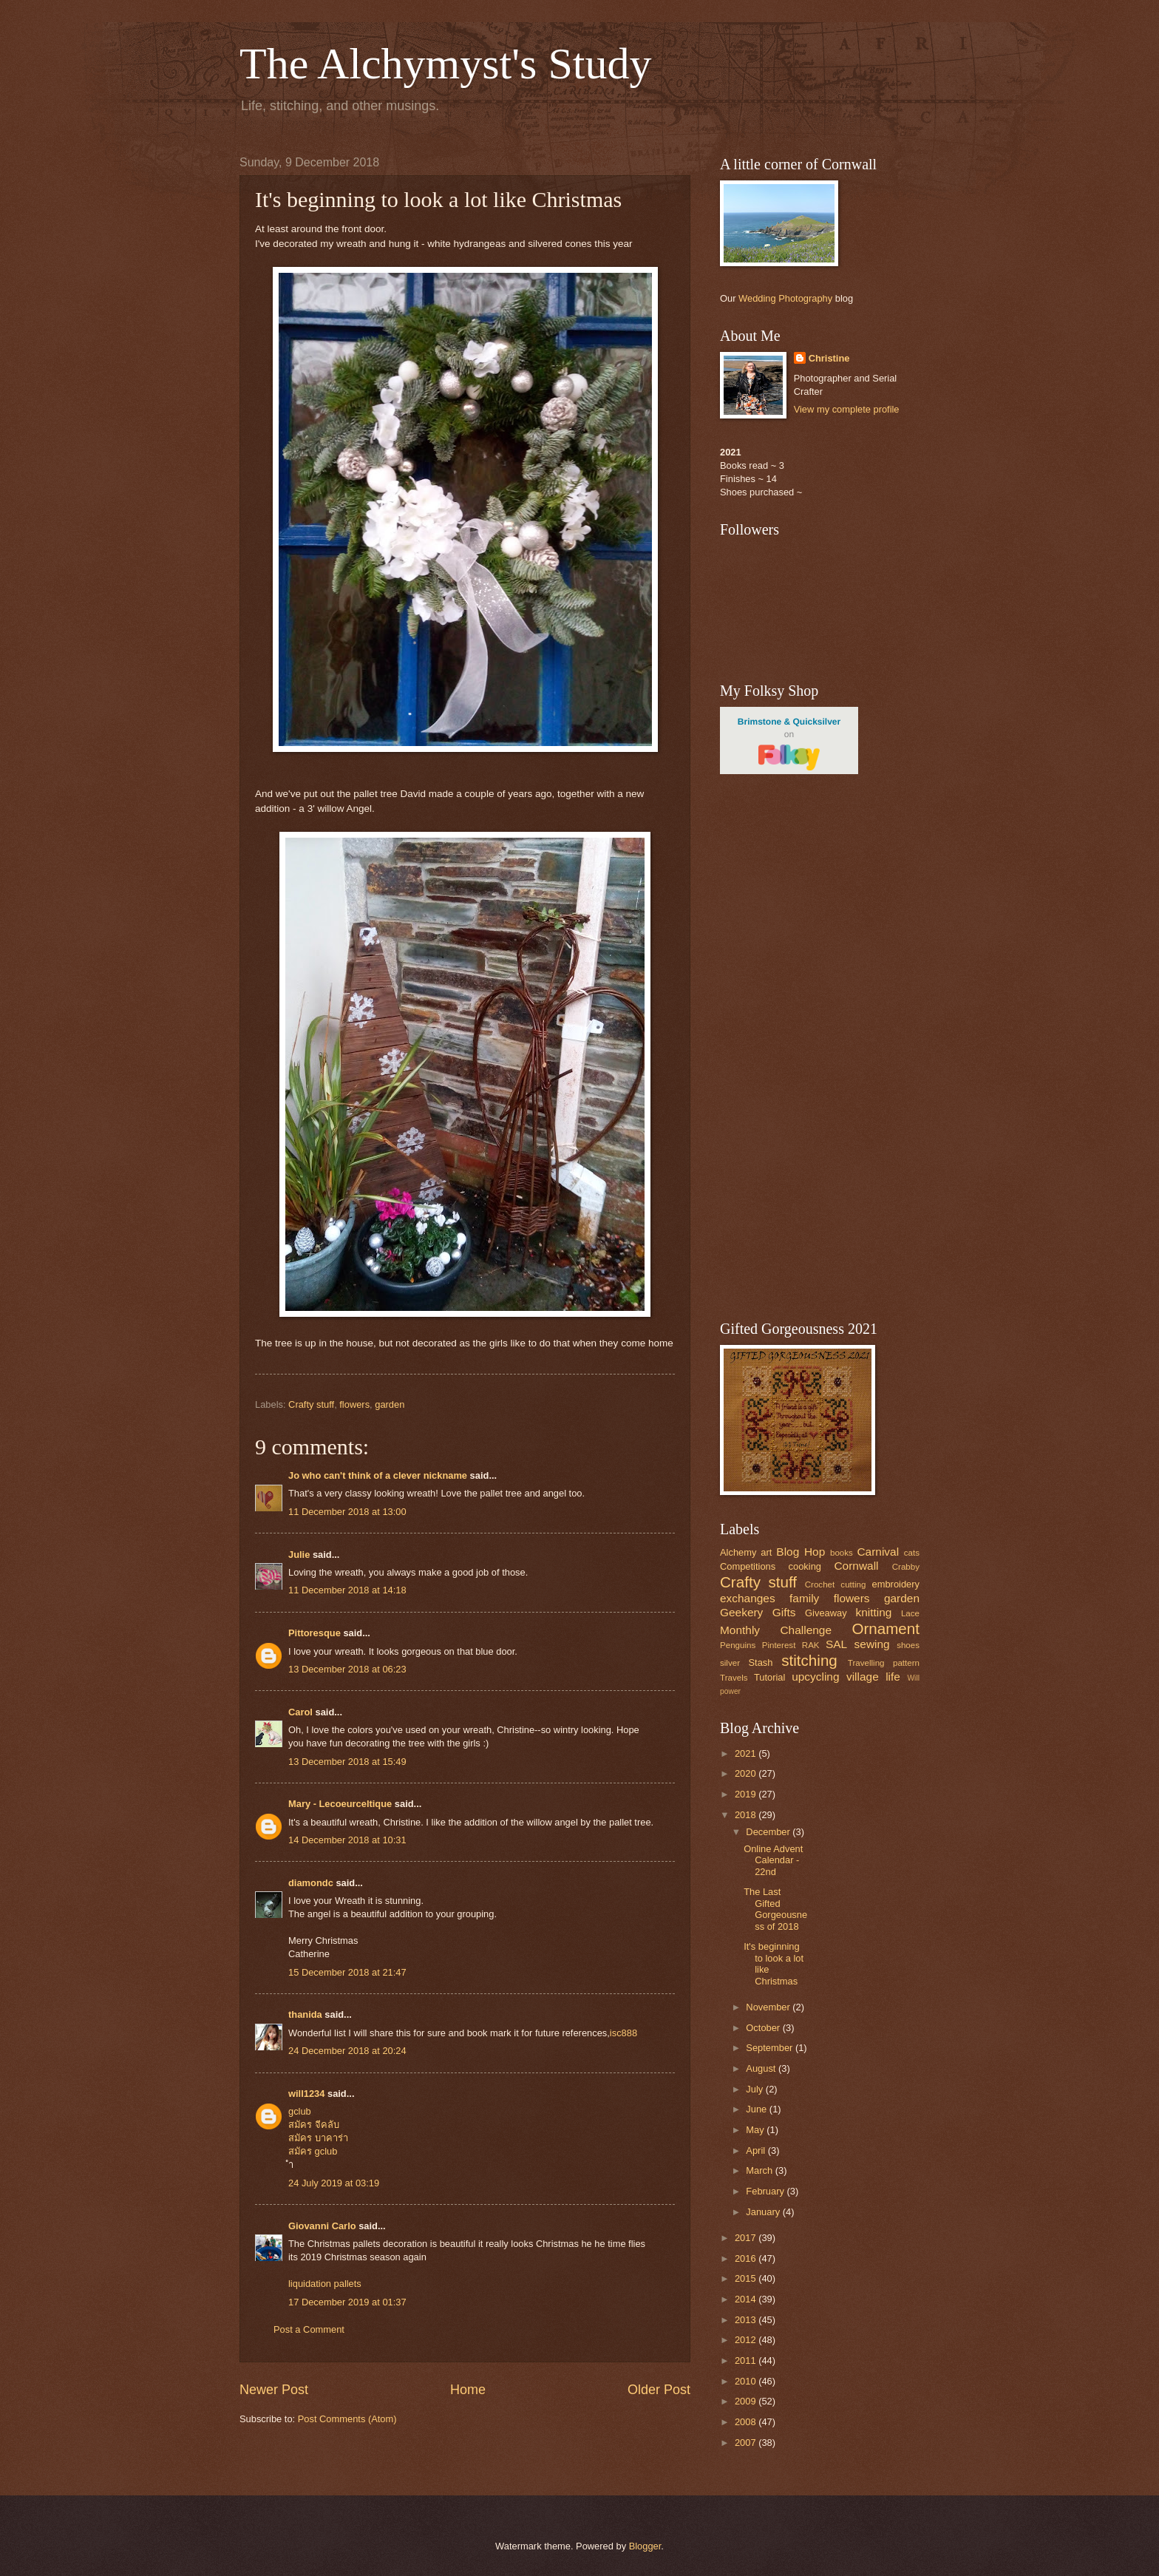  What do you see at coordinates (908, 1645) in the screenshot?
I see `shoes` at bounding box center [908, 1645].